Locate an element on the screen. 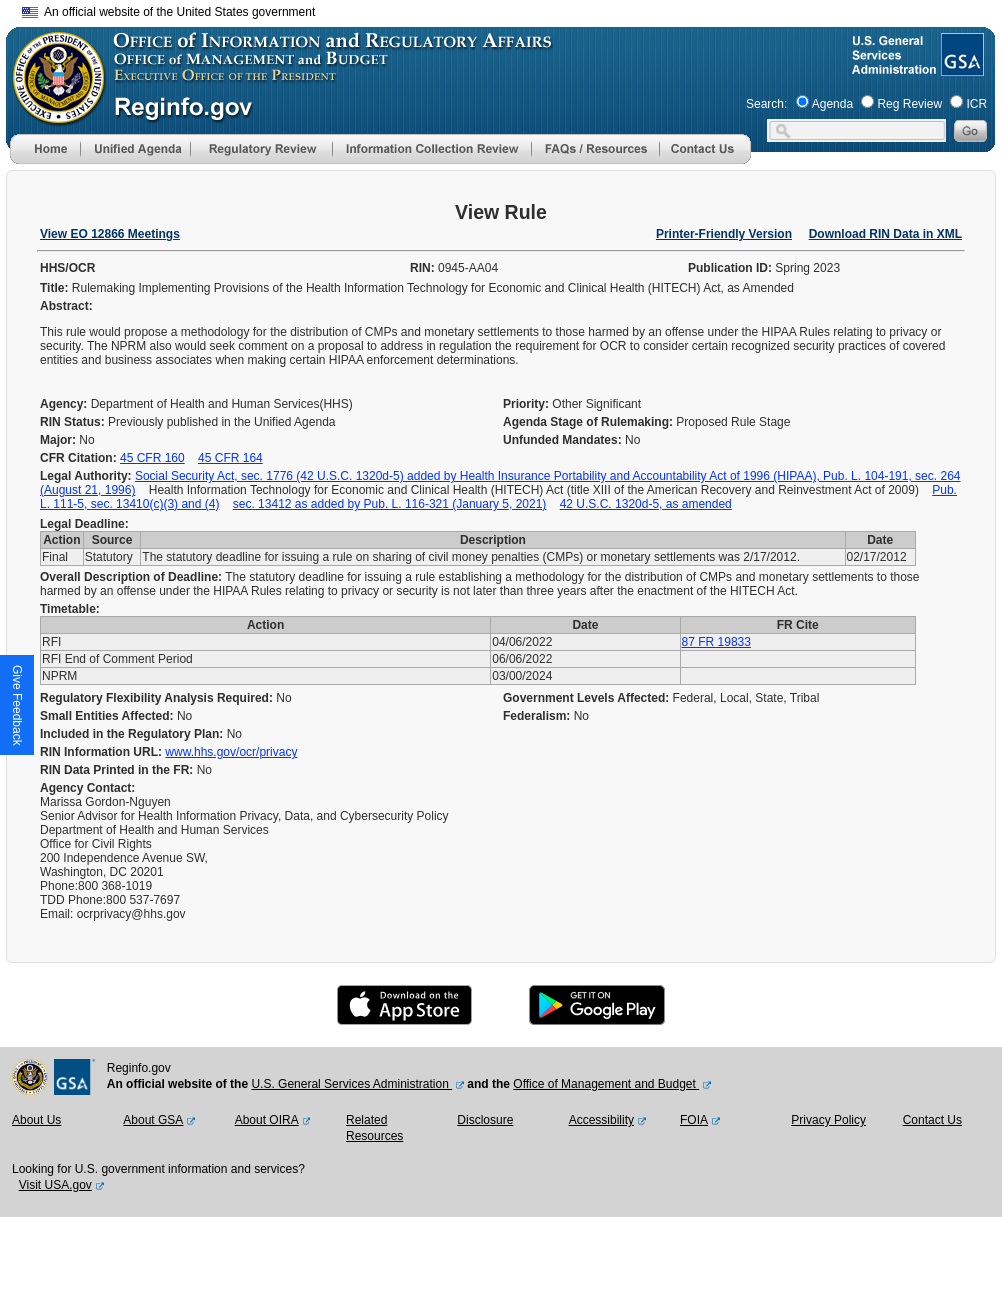 The height and width of the screenshot is (1309, 1002). [Contact Us] is located at coordinates (705, 160).